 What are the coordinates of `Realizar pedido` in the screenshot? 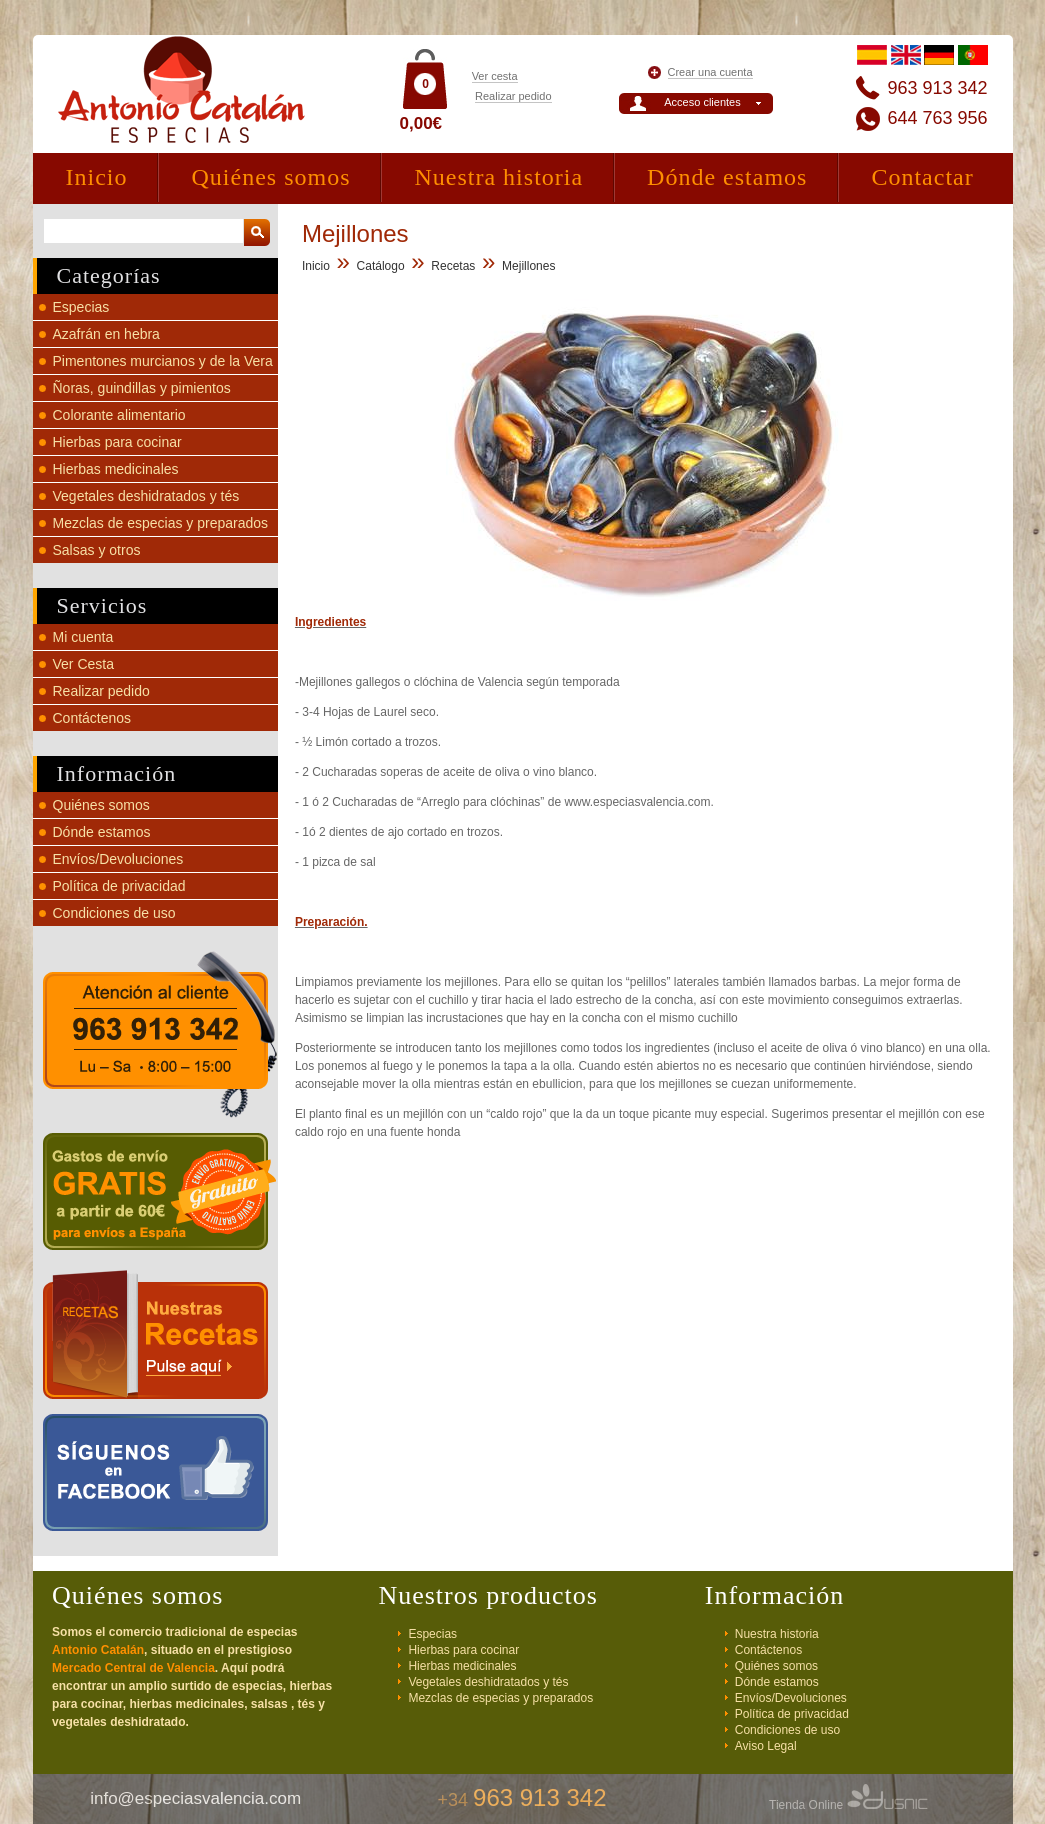 It's located at (513, 96).